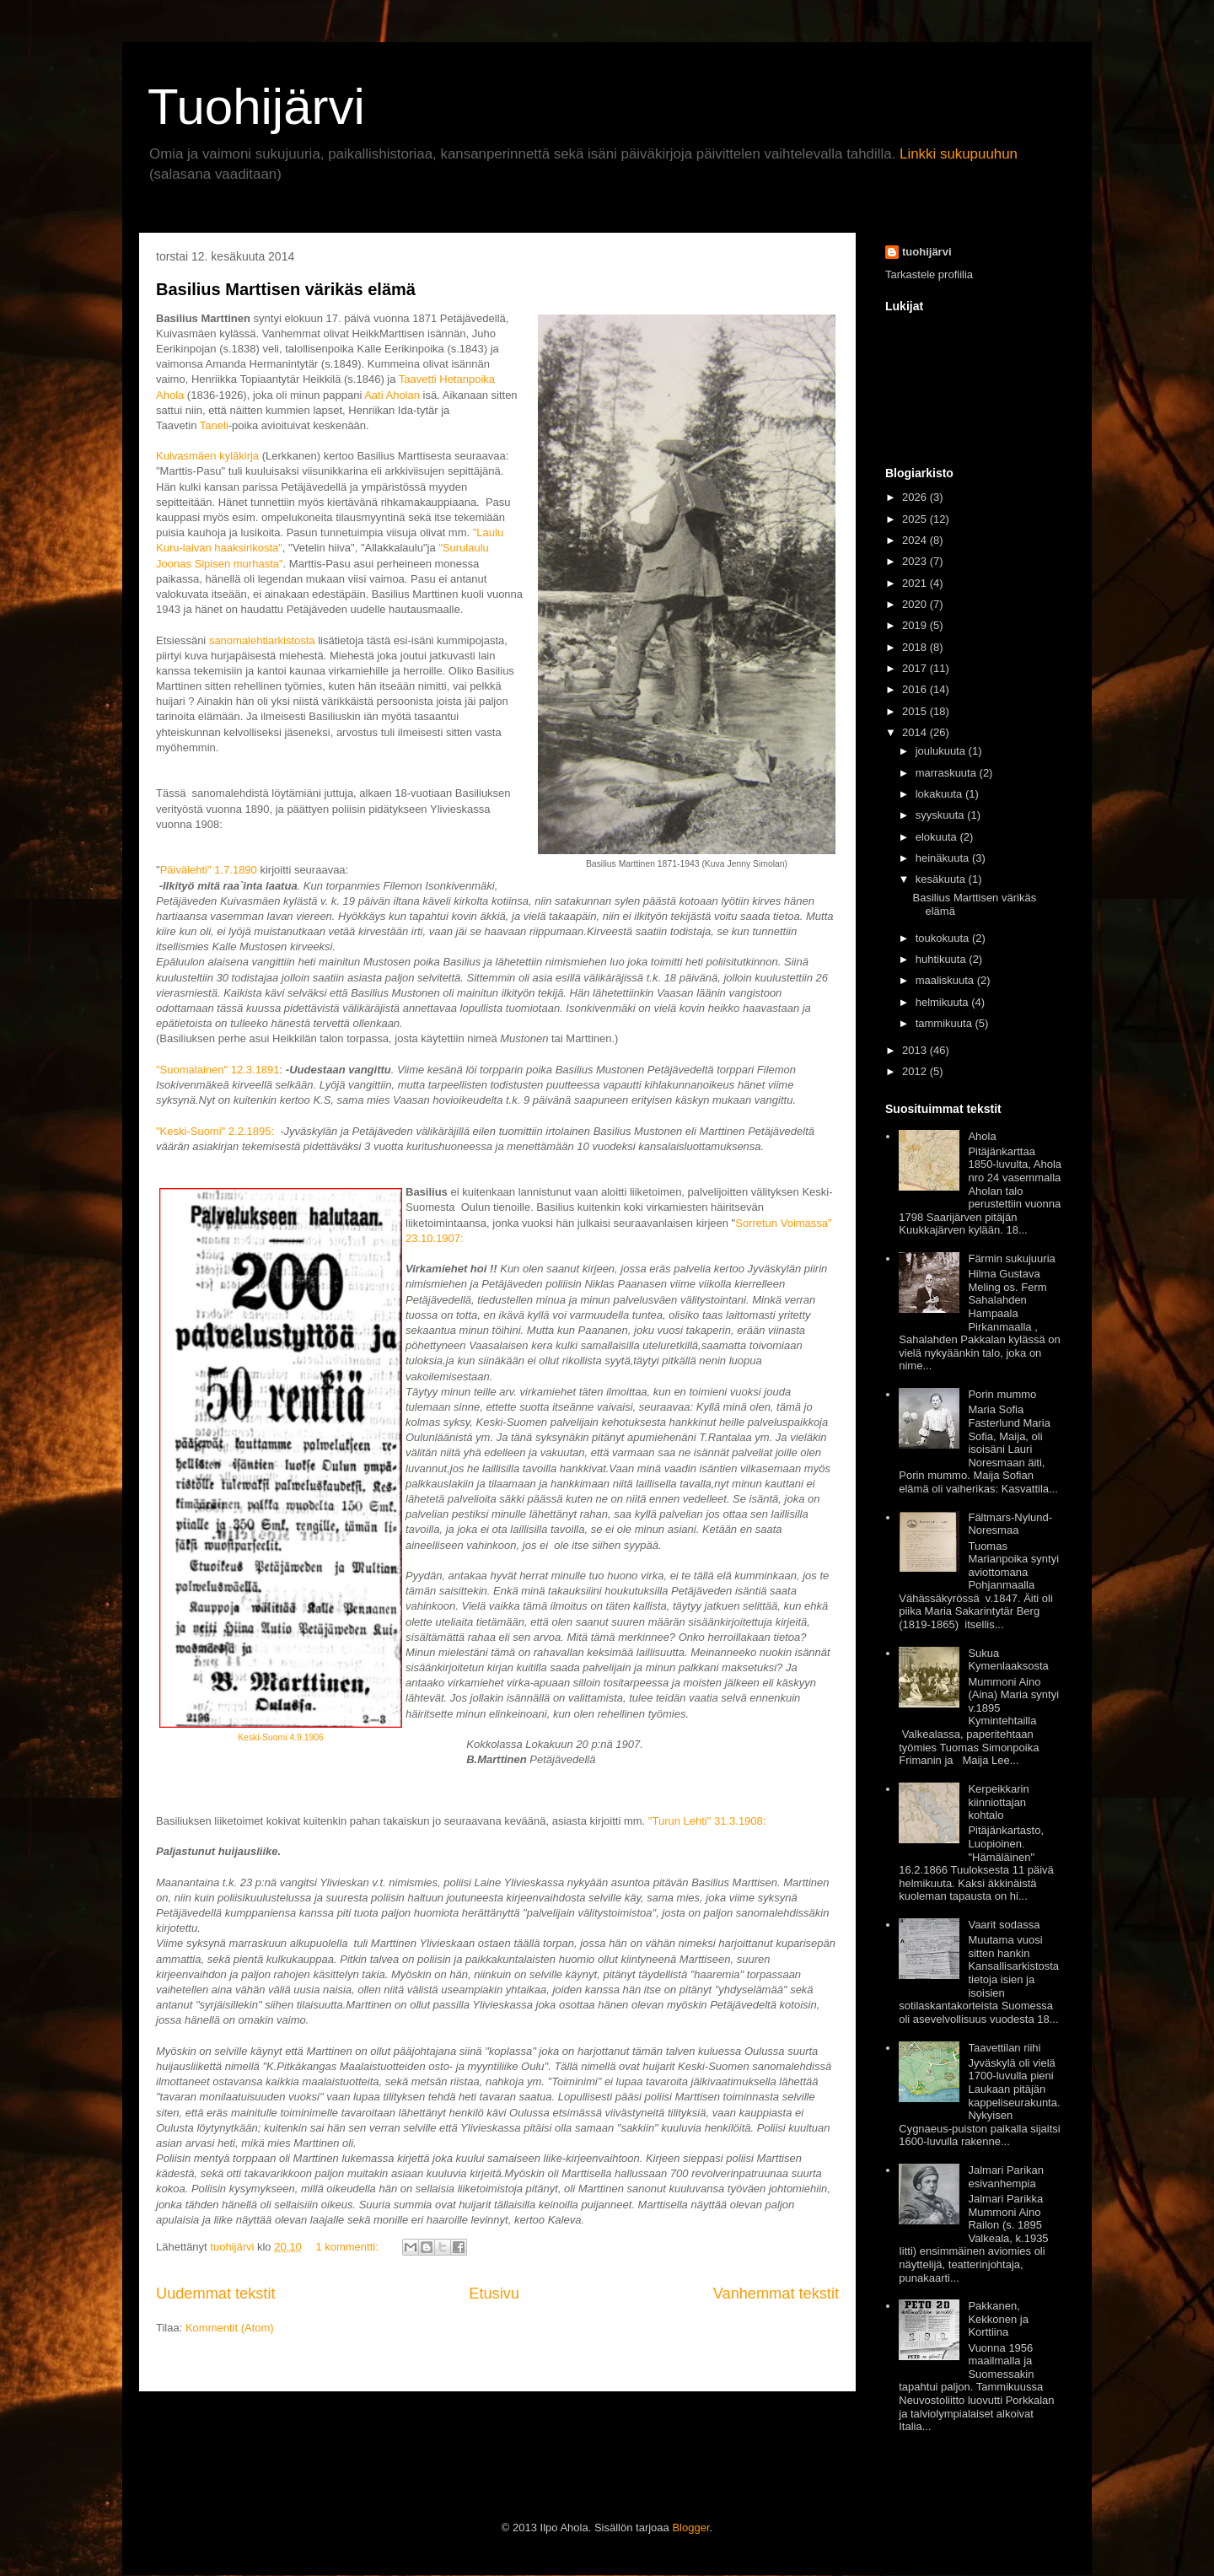  Describe the element at coordinates (914, 497) in the screenshot. I see `2026` at that location.